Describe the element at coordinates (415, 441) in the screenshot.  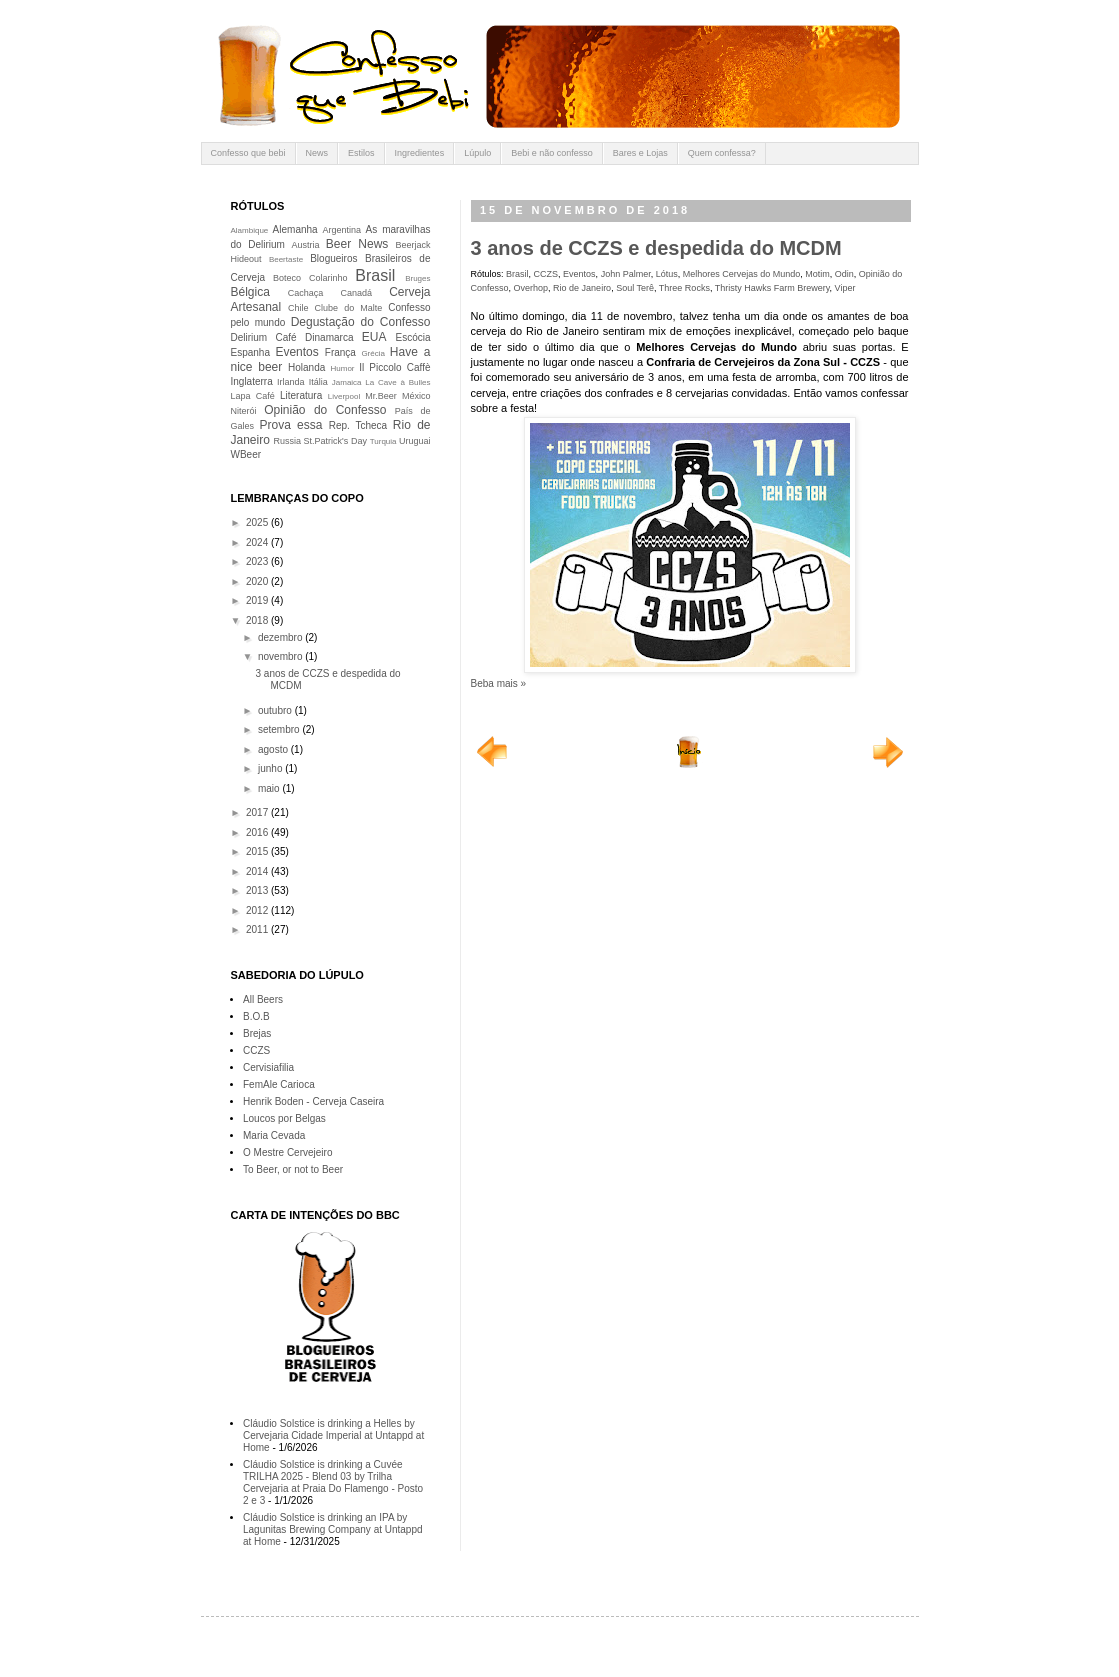
I see `Uruguai` at that location.